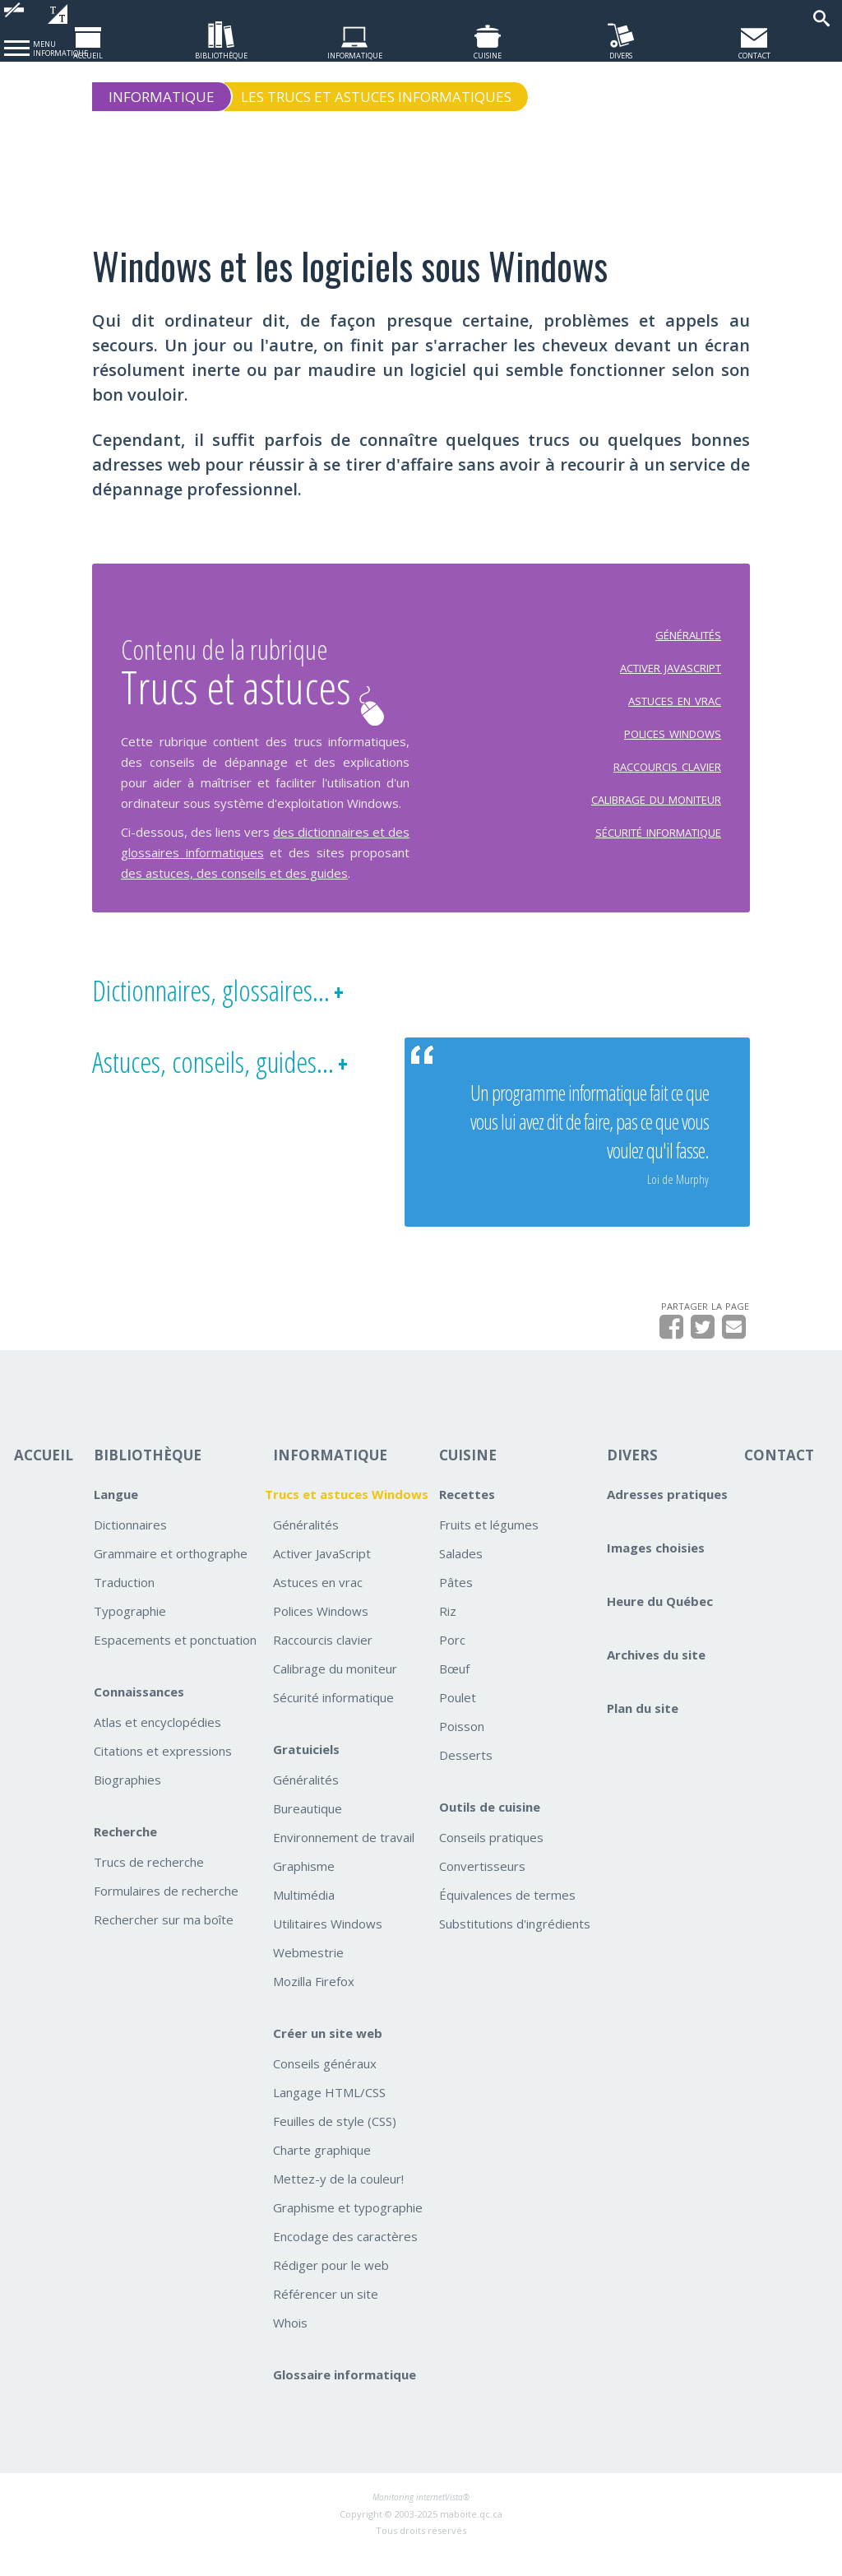  Describe the element at coordinates (344, 2395) in the screenshot. I see `Glossaire informatique` at that location.